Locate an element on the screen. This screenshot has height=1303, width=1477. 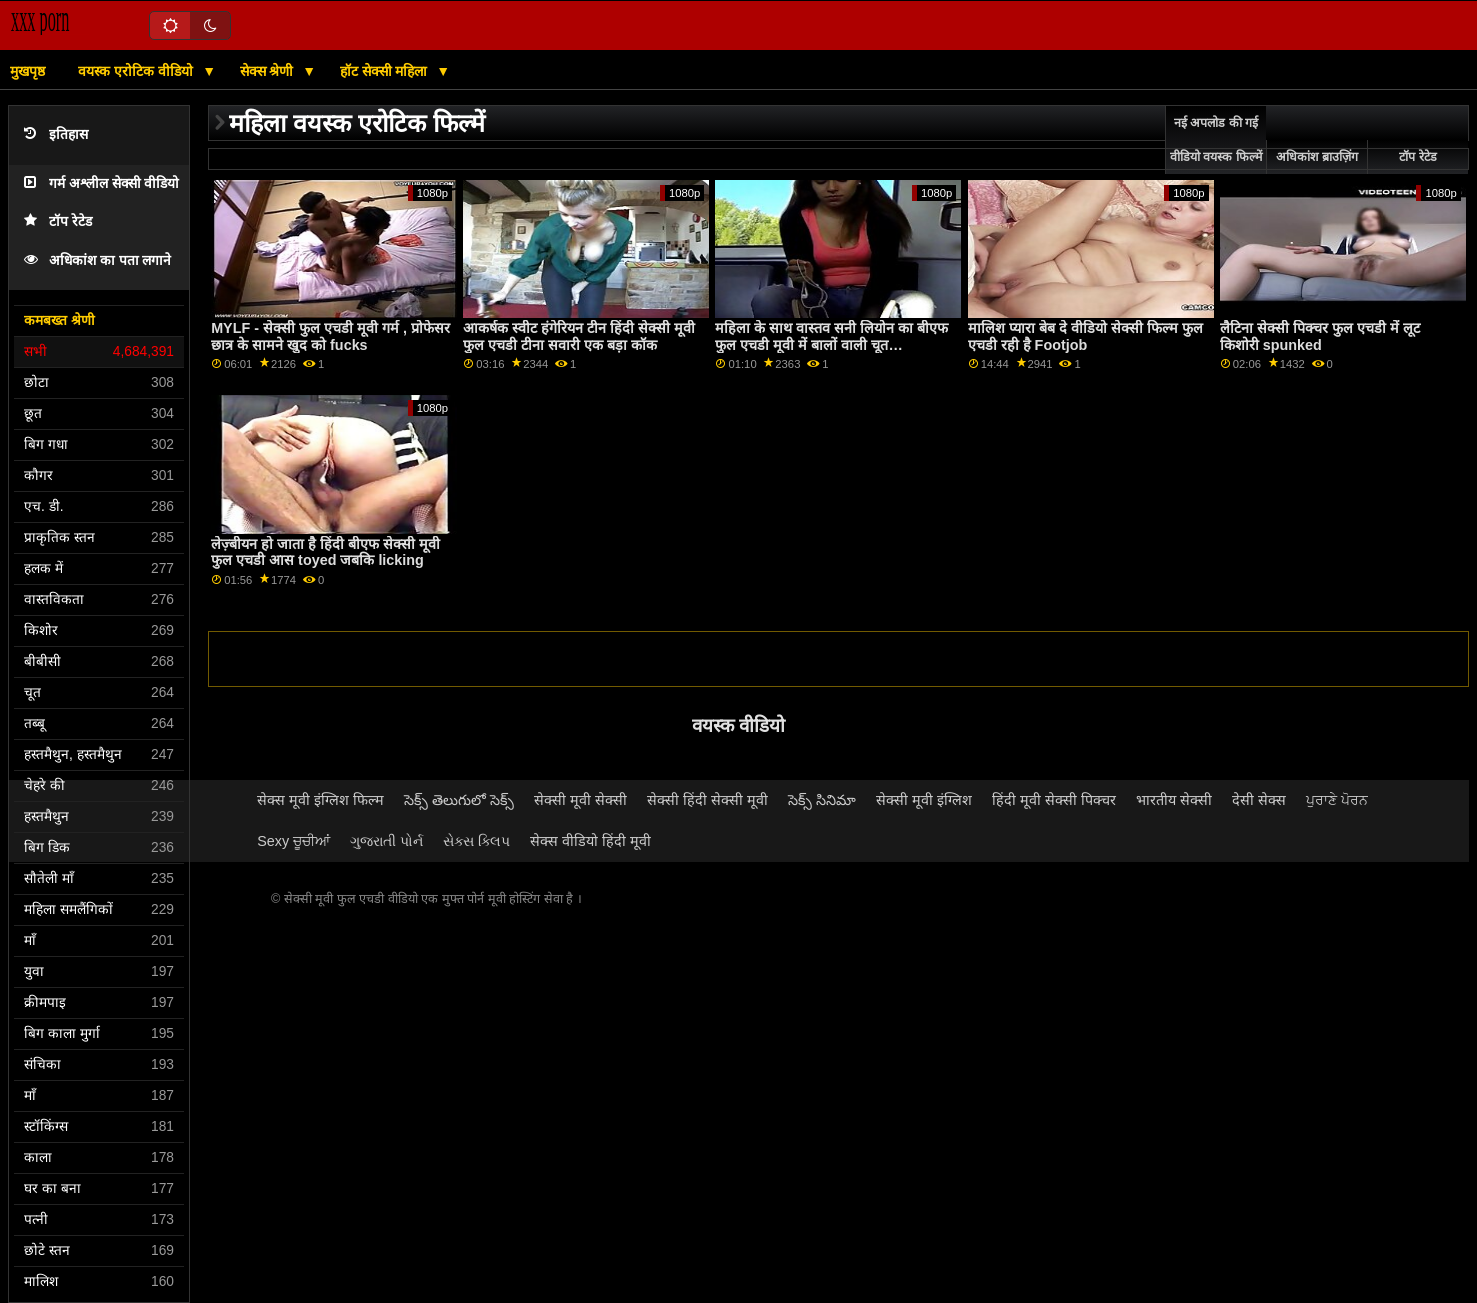
टॉप रेटेड is located at coordinates (58, 221).